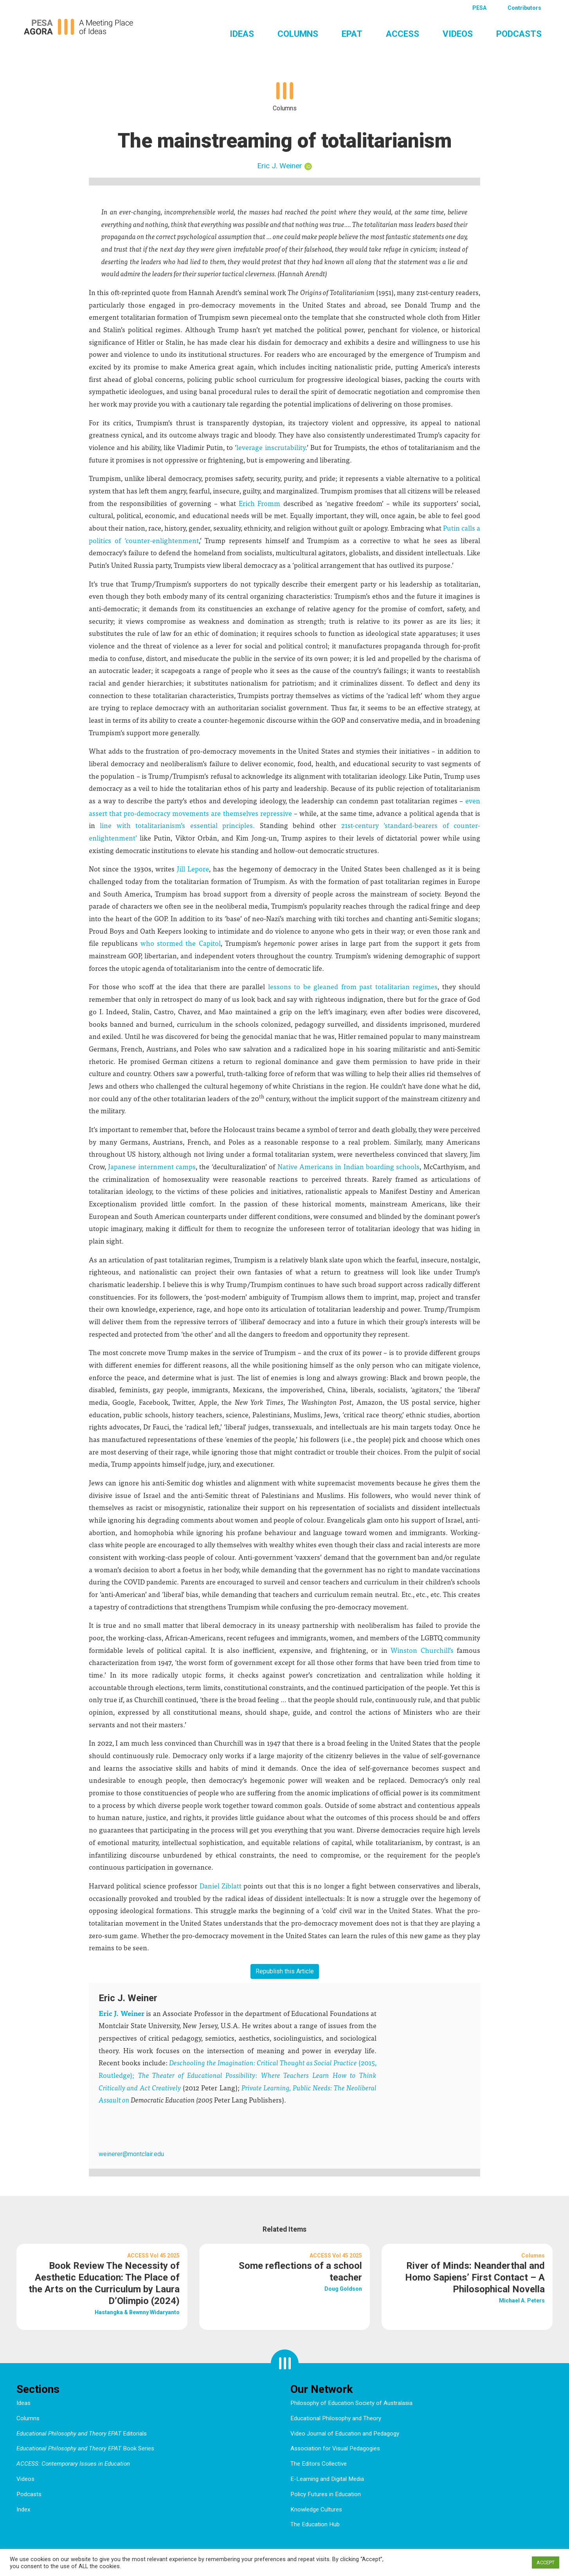 This screenshot has height=2576, width=569. I want to click on Knowledge Cultures, so click(316, 2509).